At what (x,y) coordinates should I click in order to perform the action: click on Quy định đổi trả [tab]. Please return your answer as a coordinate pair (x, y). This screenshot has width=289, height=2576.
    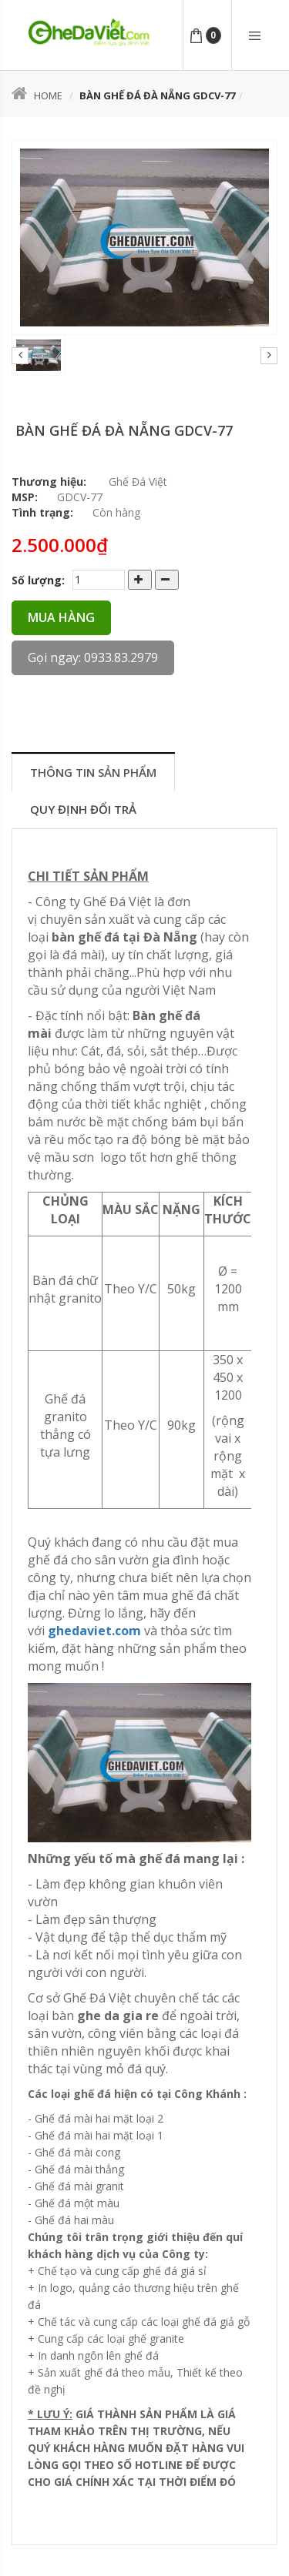
    Looking at the image, I should click on (83, 809).